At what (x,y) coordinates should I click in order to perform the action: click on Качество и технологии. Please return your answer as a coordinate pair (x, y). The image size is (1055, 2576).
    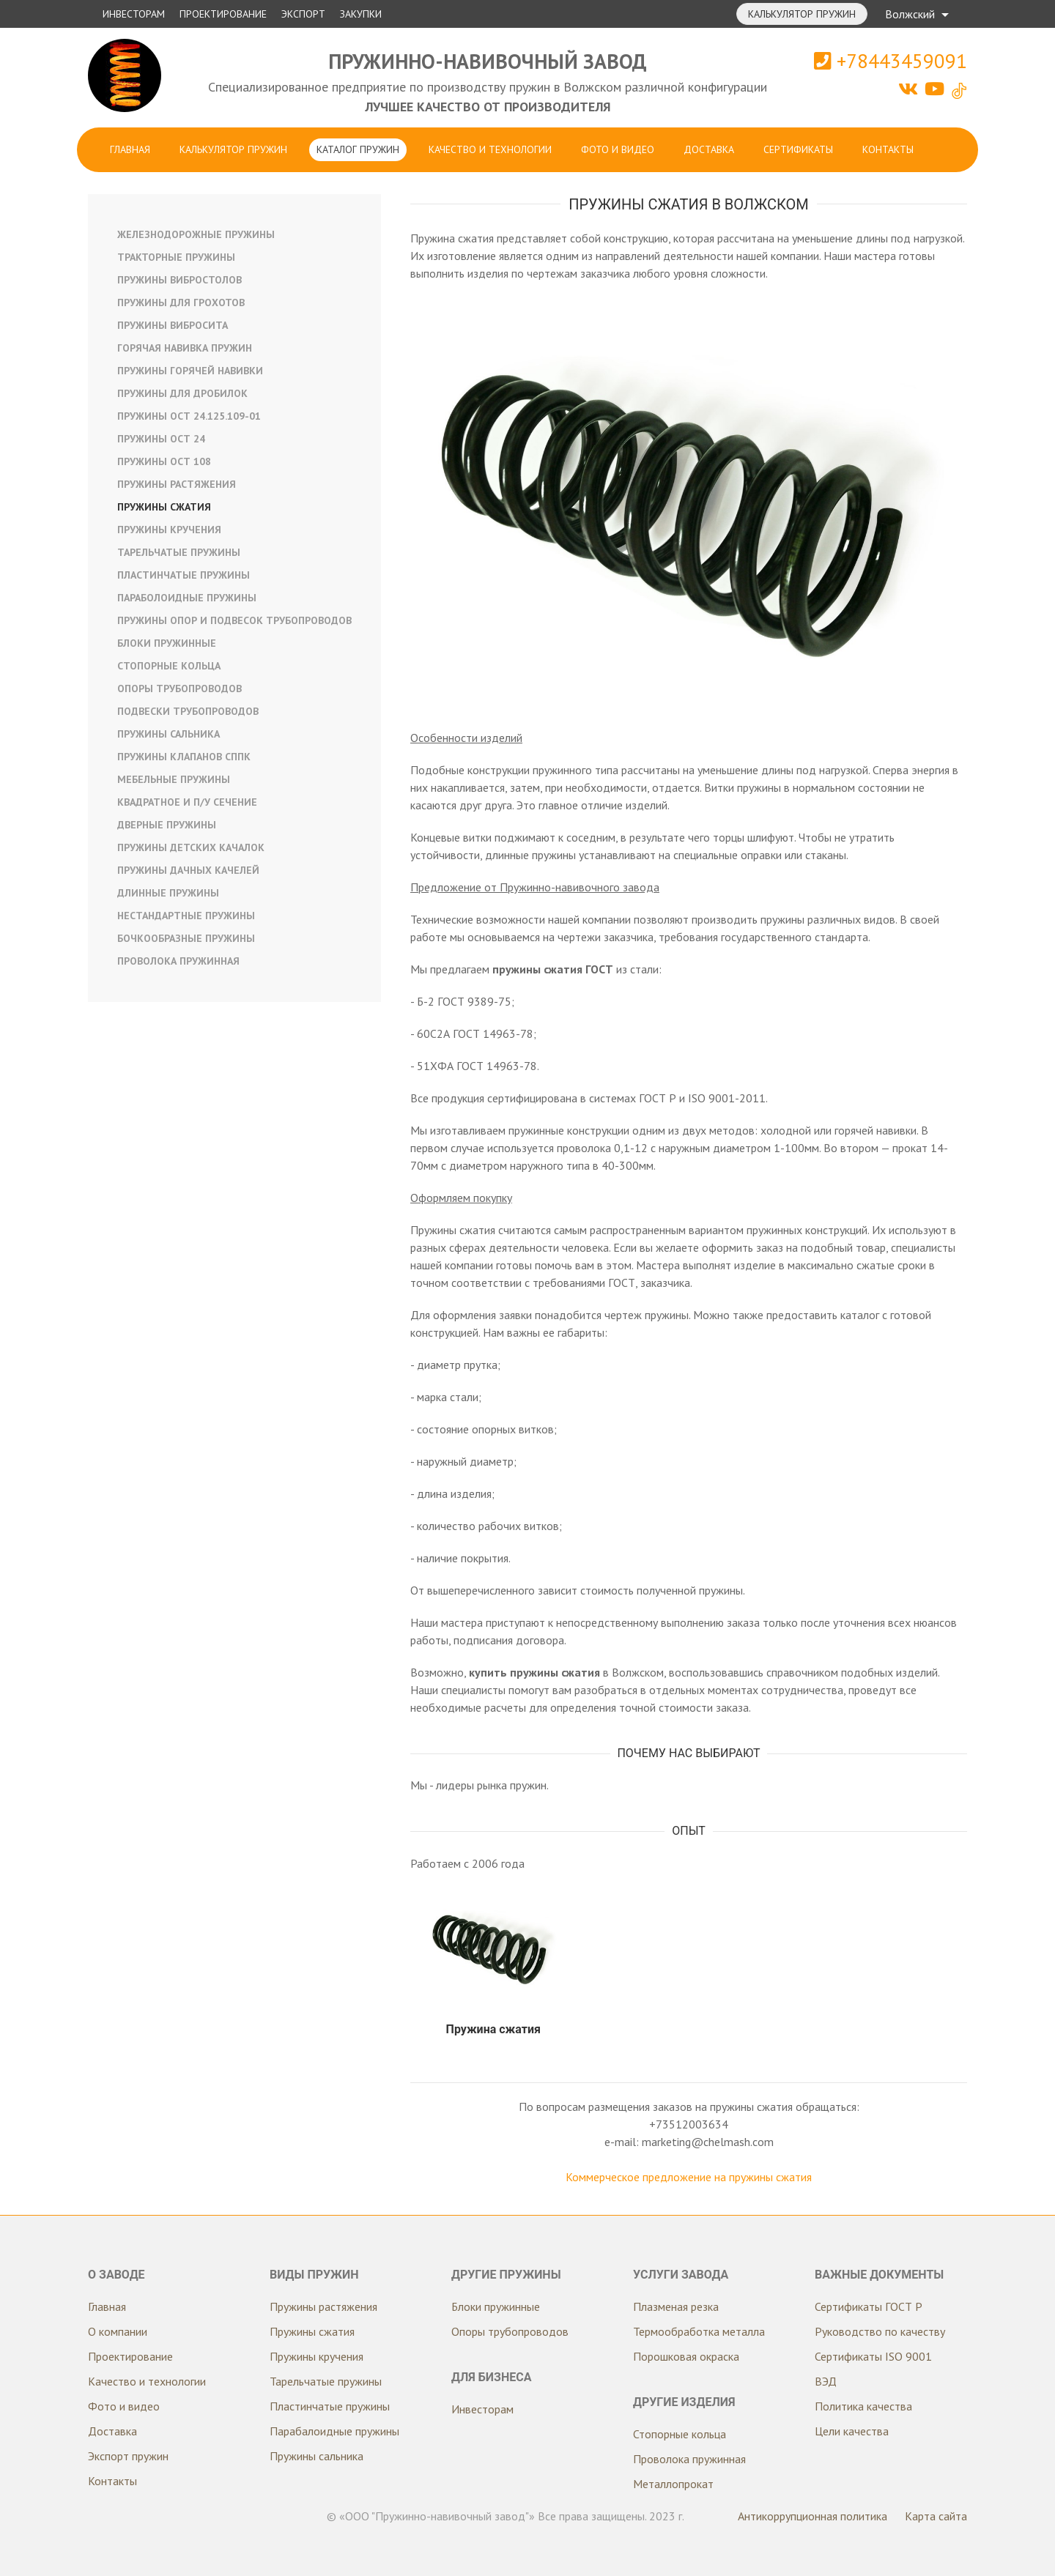
    Looking at the image, I should click on (490, 149).